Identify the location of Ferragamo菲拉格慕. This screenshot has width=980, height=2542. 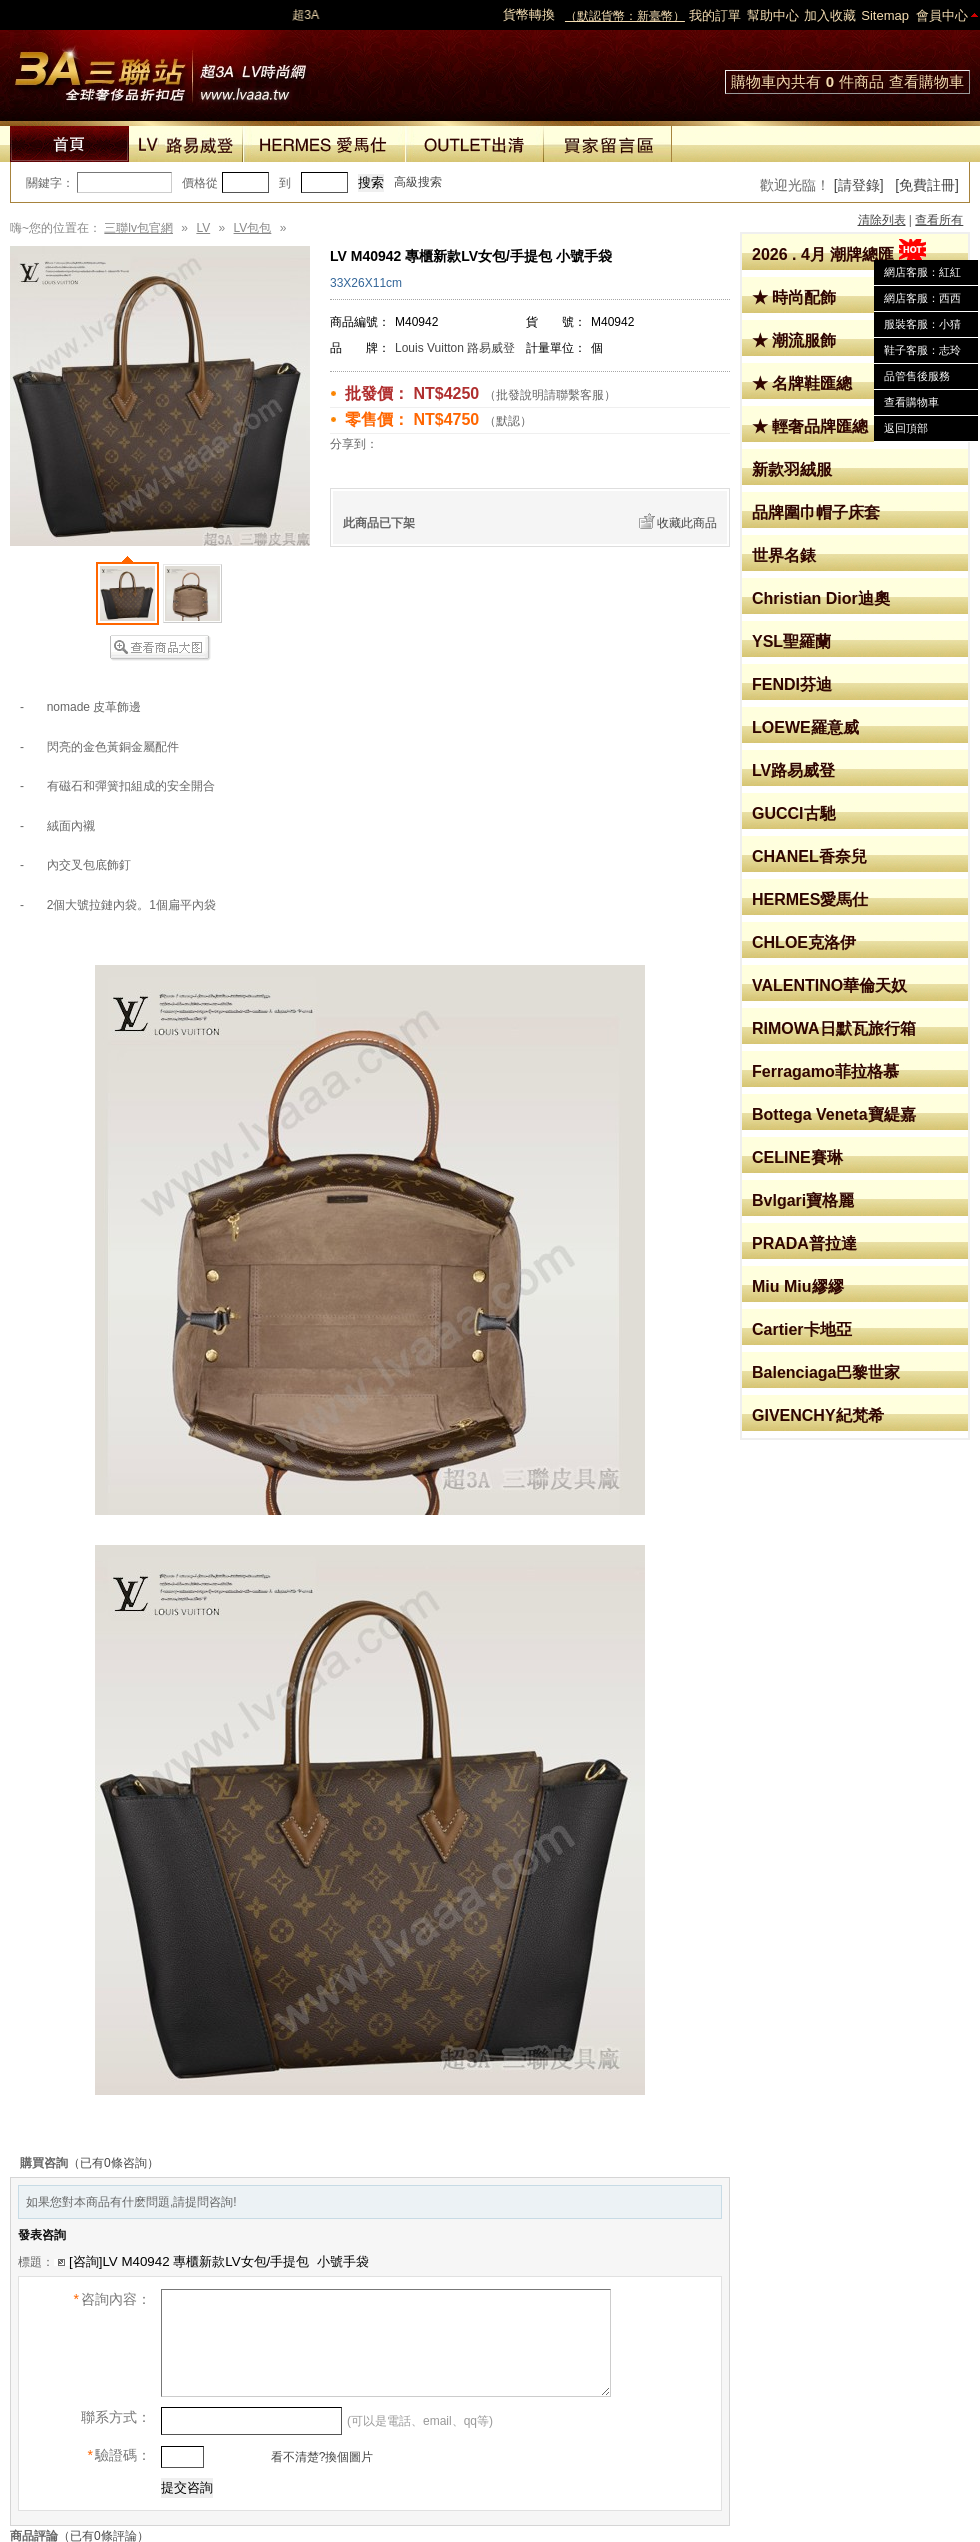
(825, 1071).